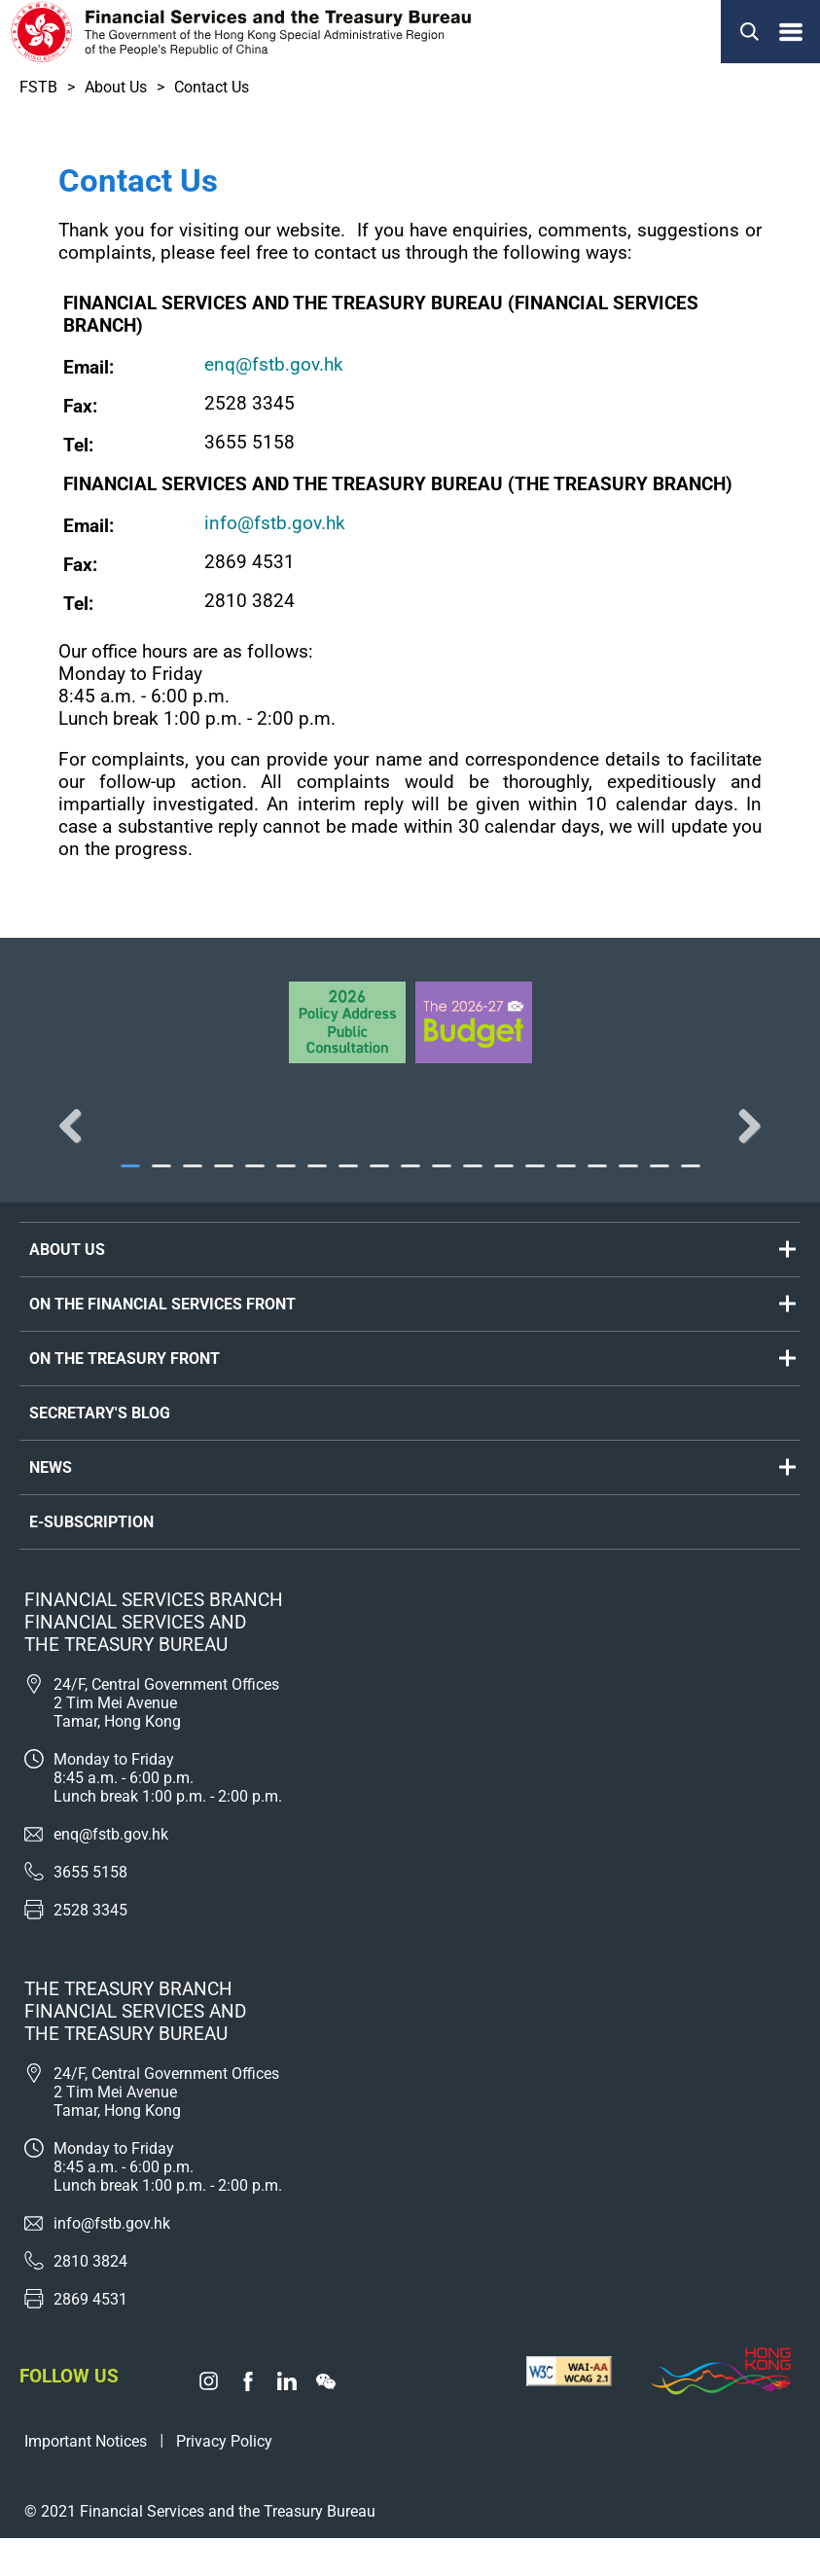 The width and height of the screenshot is (820, 2576). What do you see at coordinates (742, 1145) in the screenshot?
I see `Next` at bounding box center [742, 1145].